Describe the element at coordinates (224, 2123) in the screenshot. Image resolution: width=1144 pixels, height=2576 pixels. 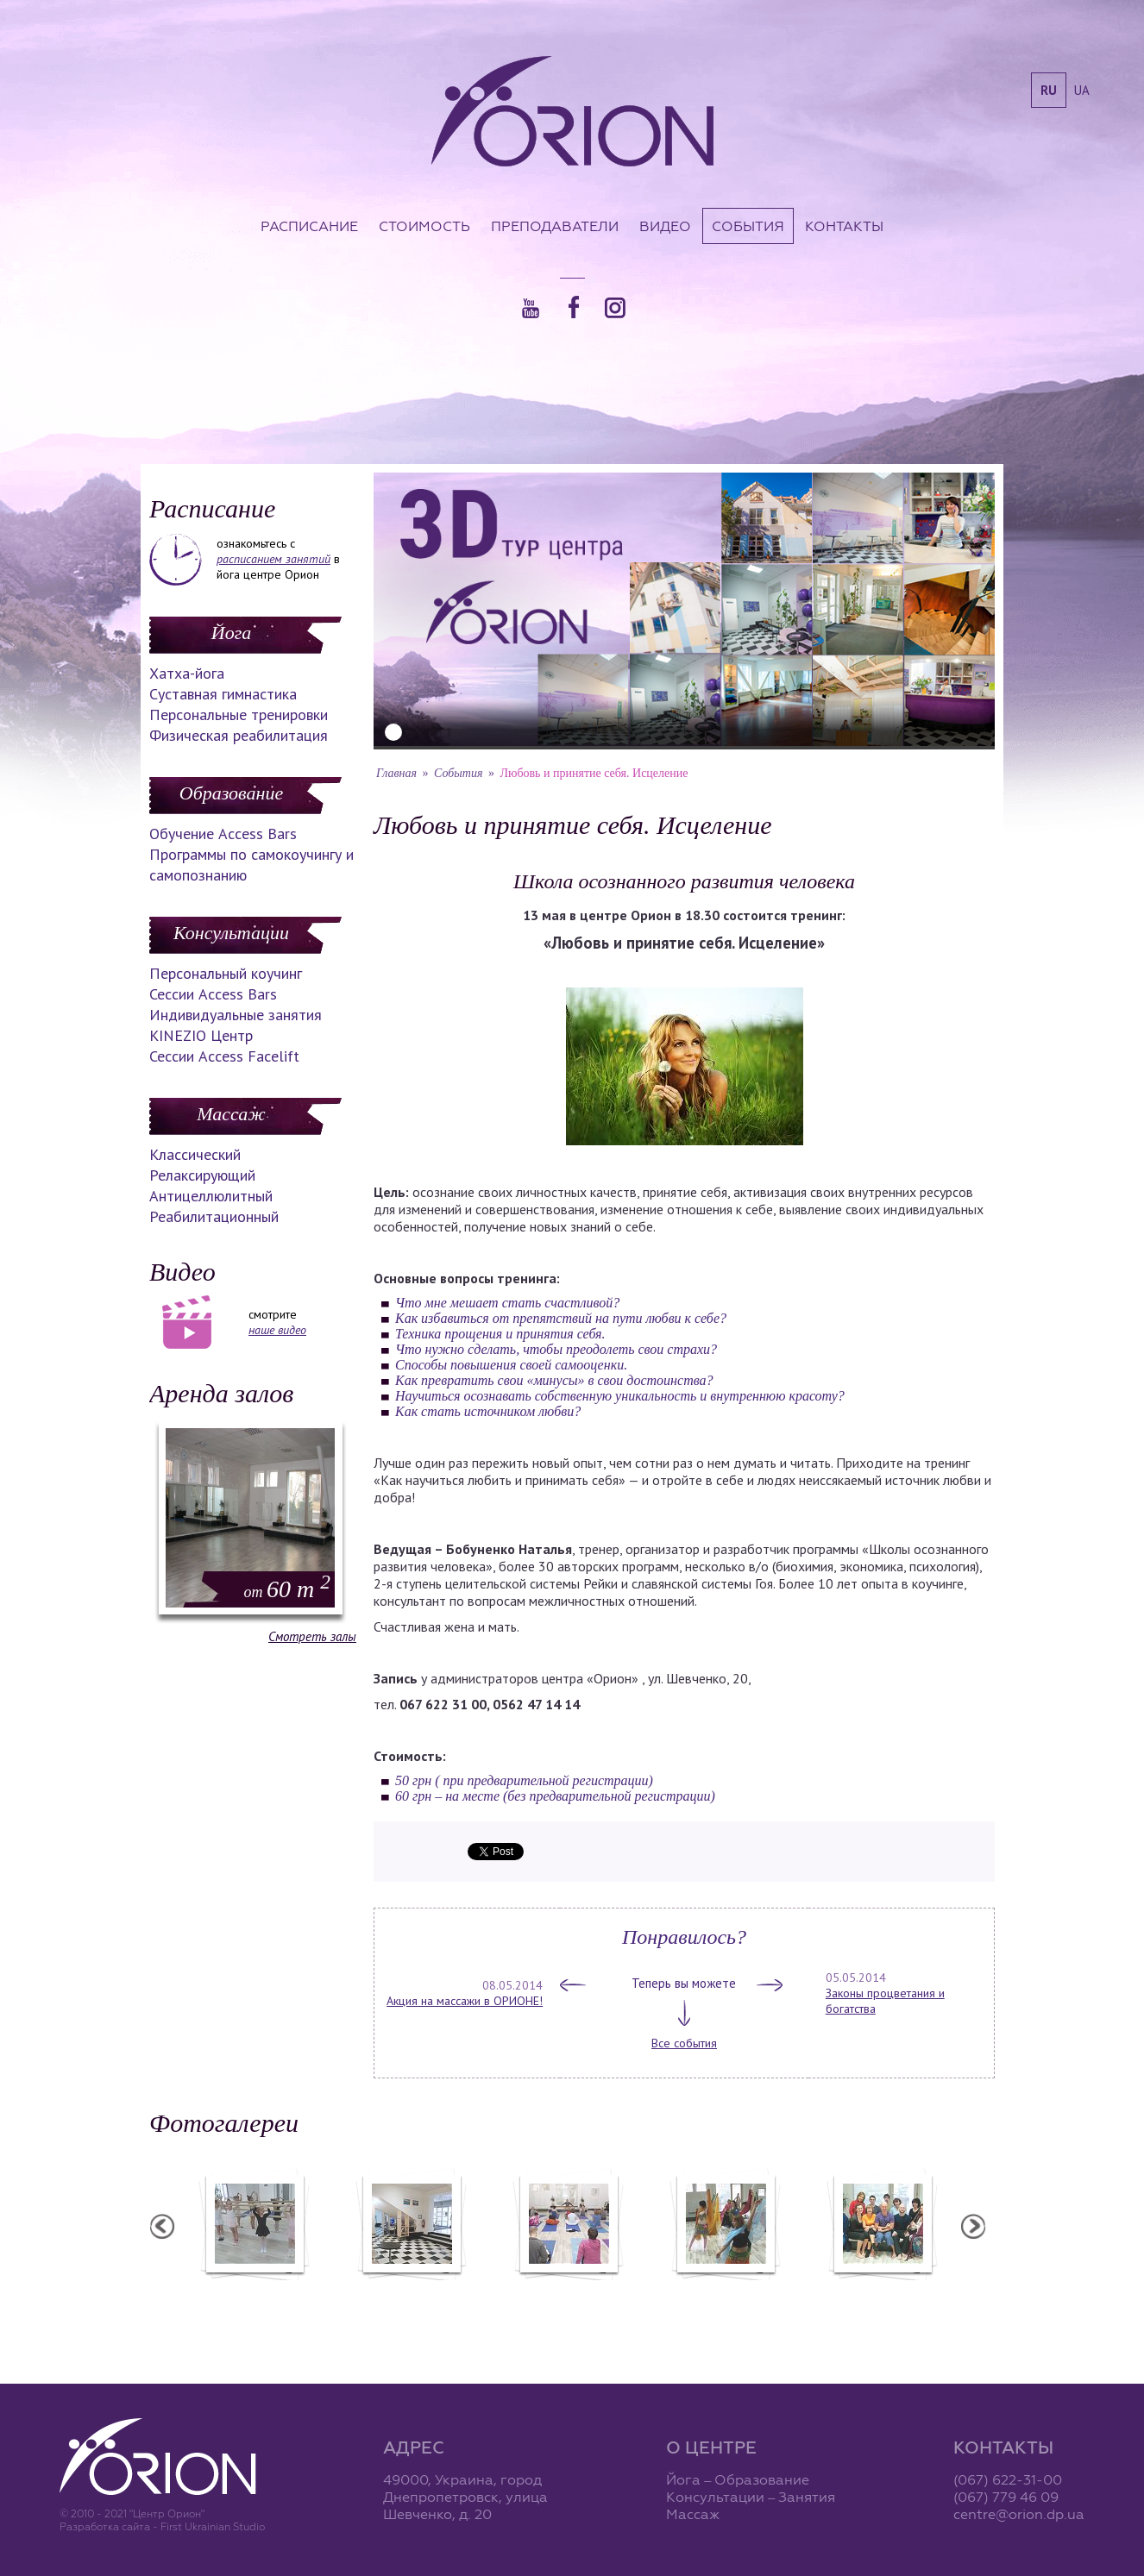
I see `Фотогалереи` at that location.